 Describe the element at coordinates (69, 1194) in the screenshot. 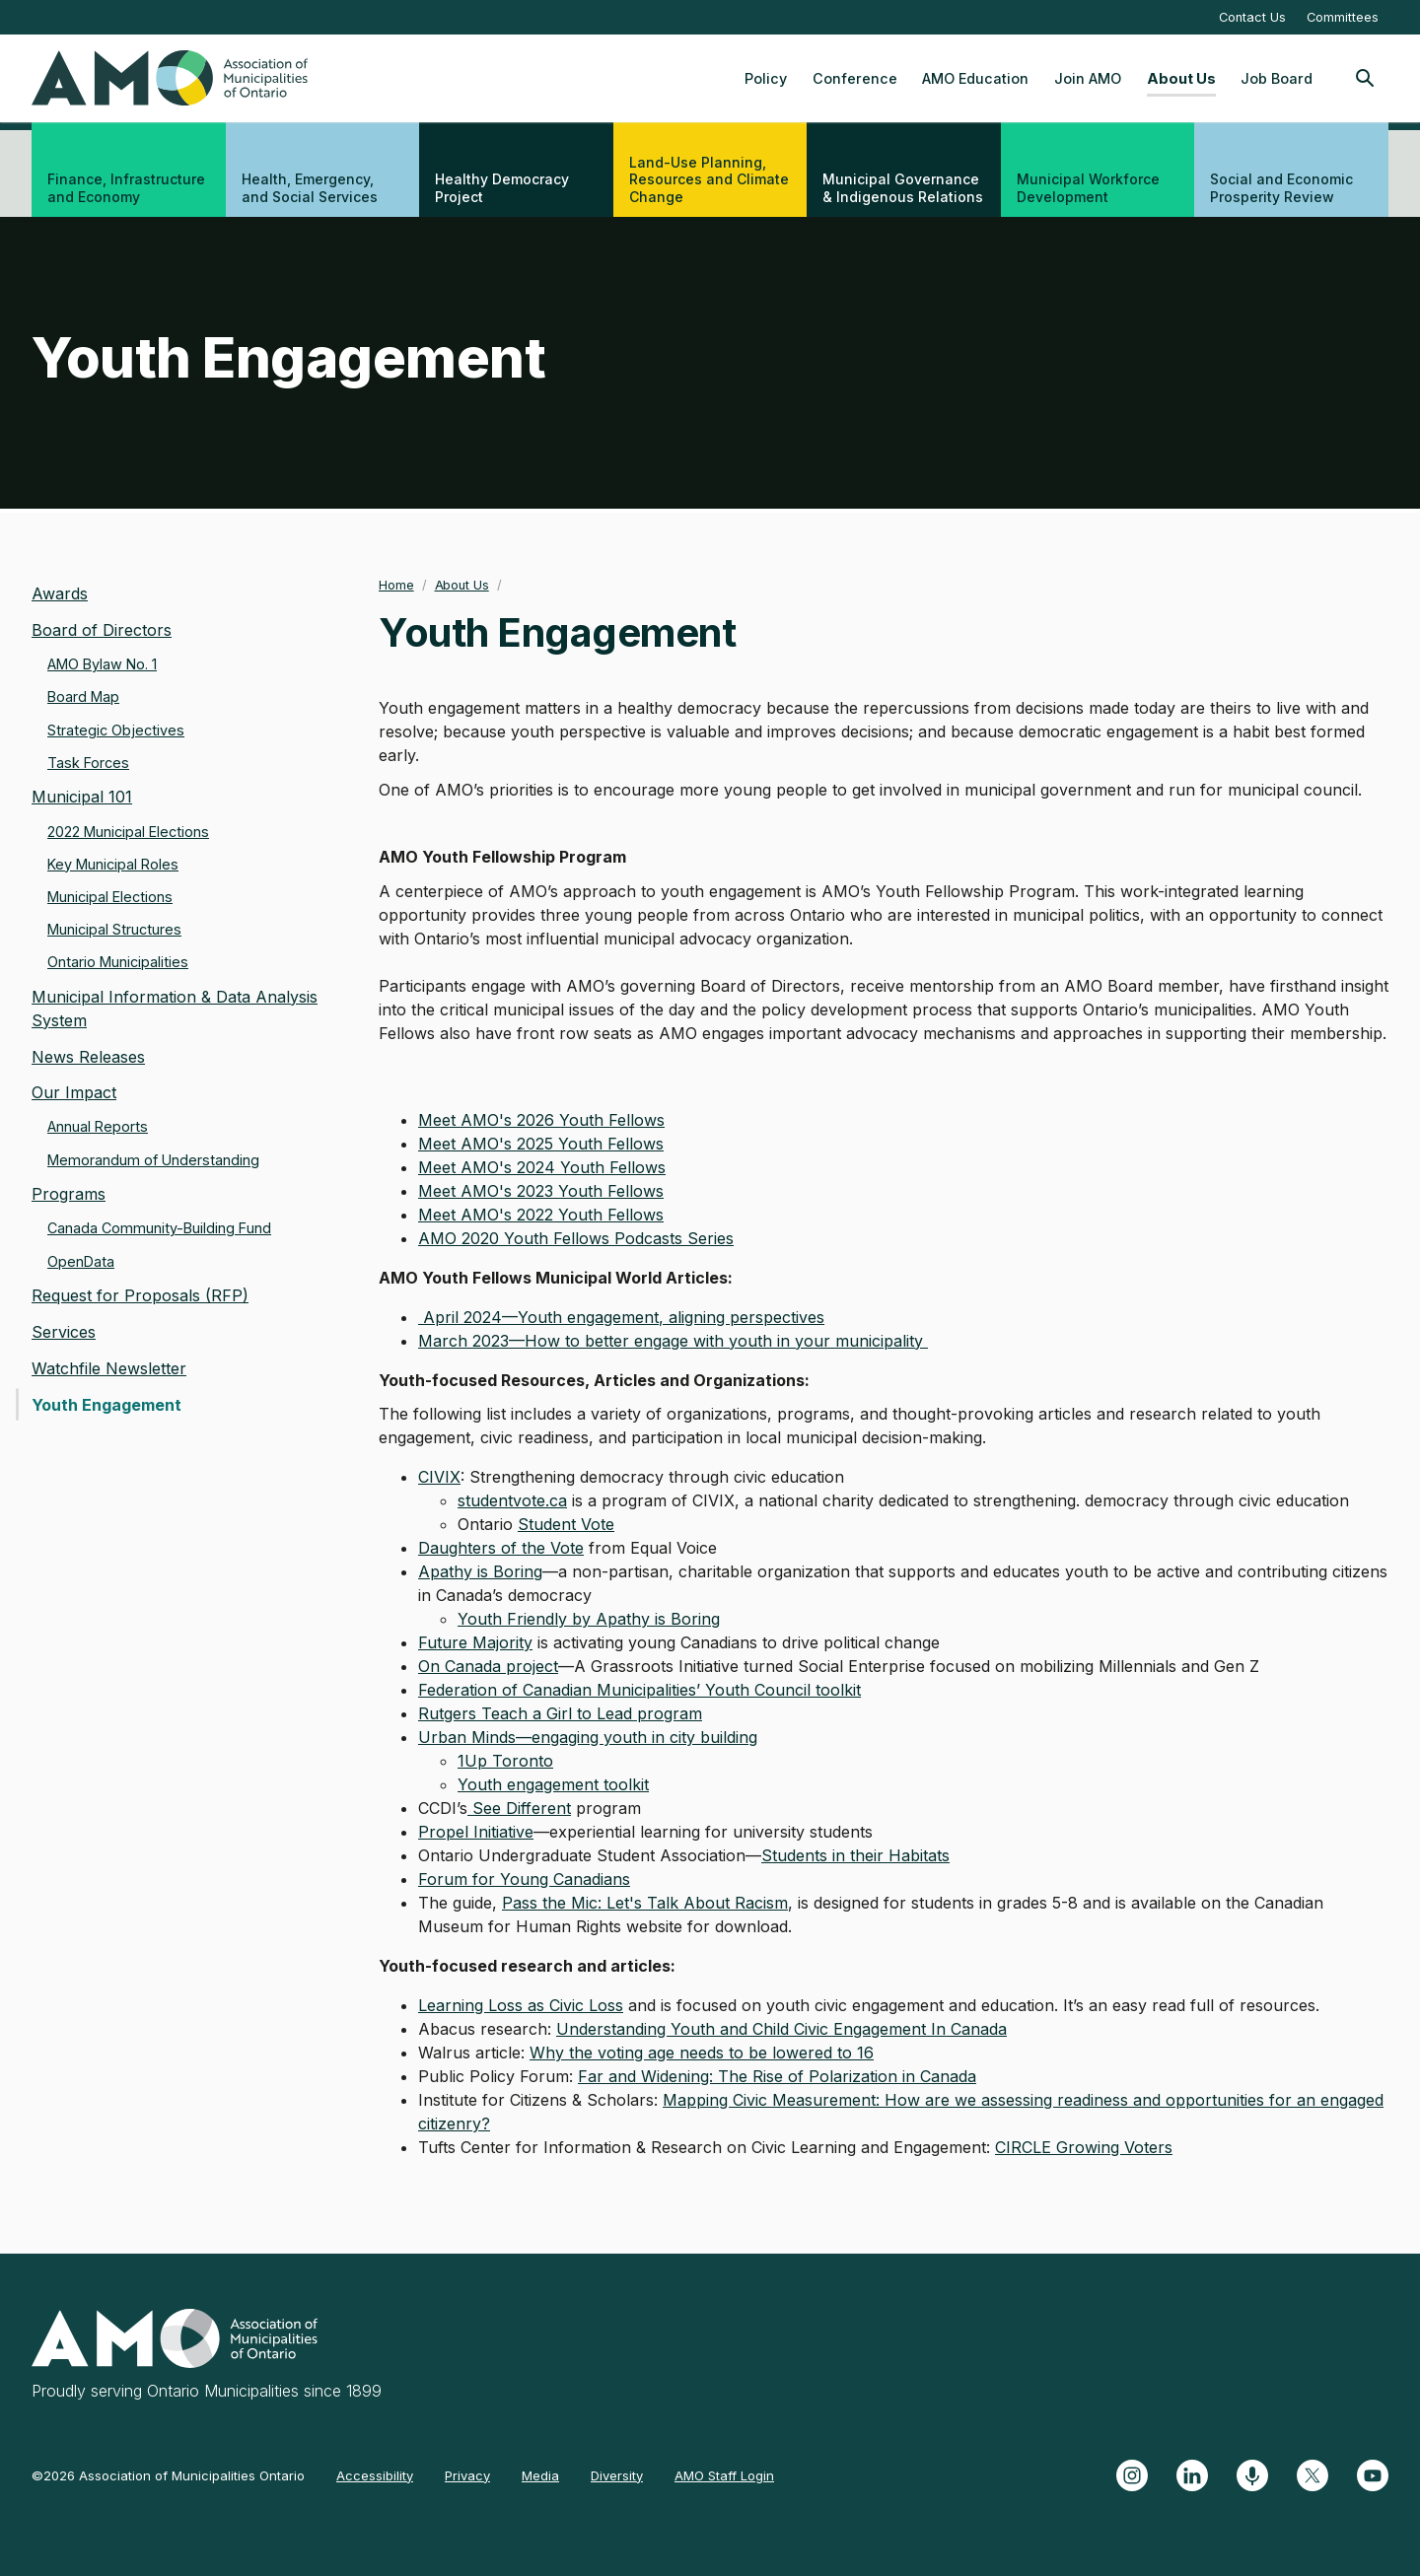

I see `Programs` at that location.